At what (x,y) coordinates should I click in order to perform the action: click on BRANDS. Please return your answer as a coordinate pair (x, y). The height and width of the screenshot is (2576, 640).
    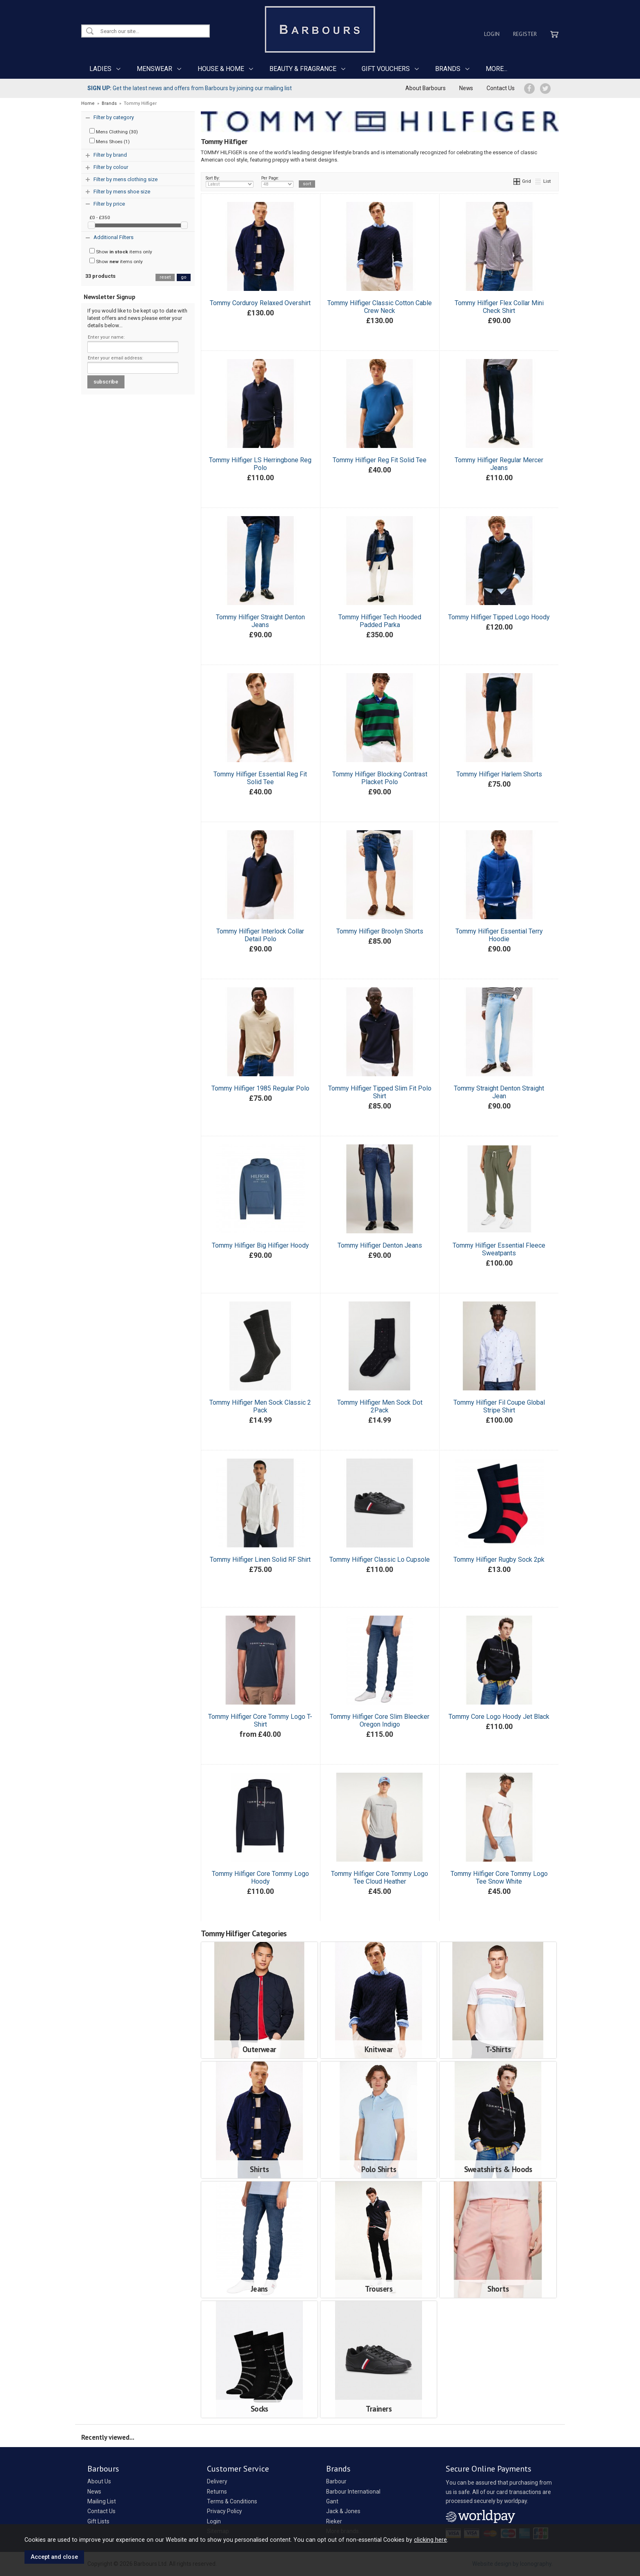
    Looking at the image, I should click on (447, 69).